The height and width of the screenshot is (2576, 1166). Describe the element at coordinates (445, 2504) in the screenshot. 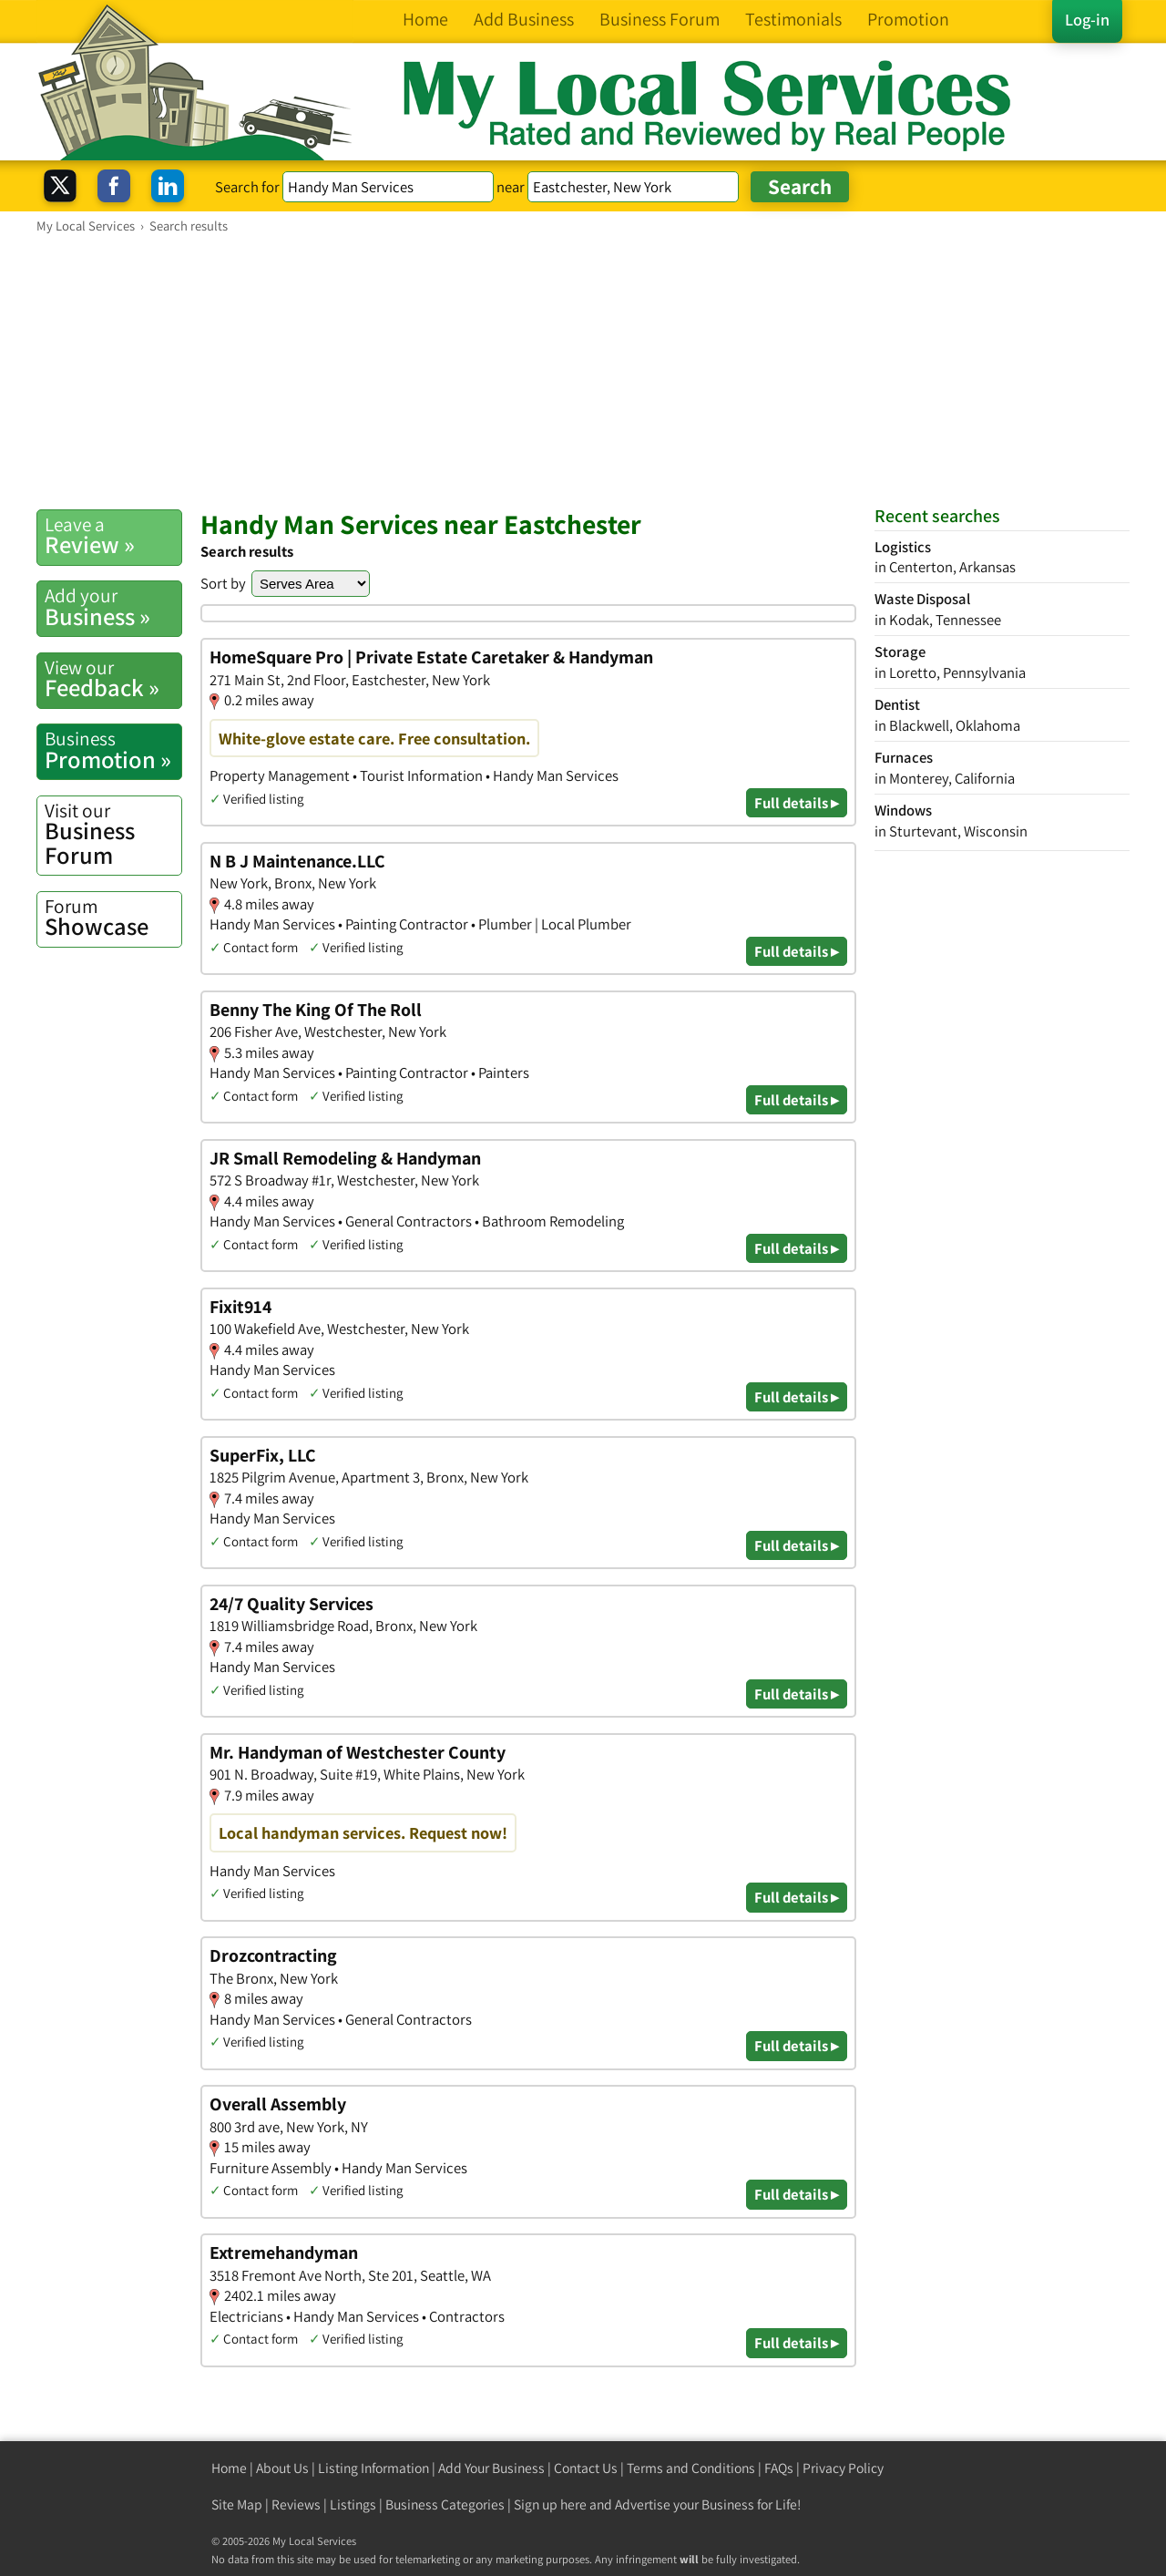

I see `Business Categories` at that location.